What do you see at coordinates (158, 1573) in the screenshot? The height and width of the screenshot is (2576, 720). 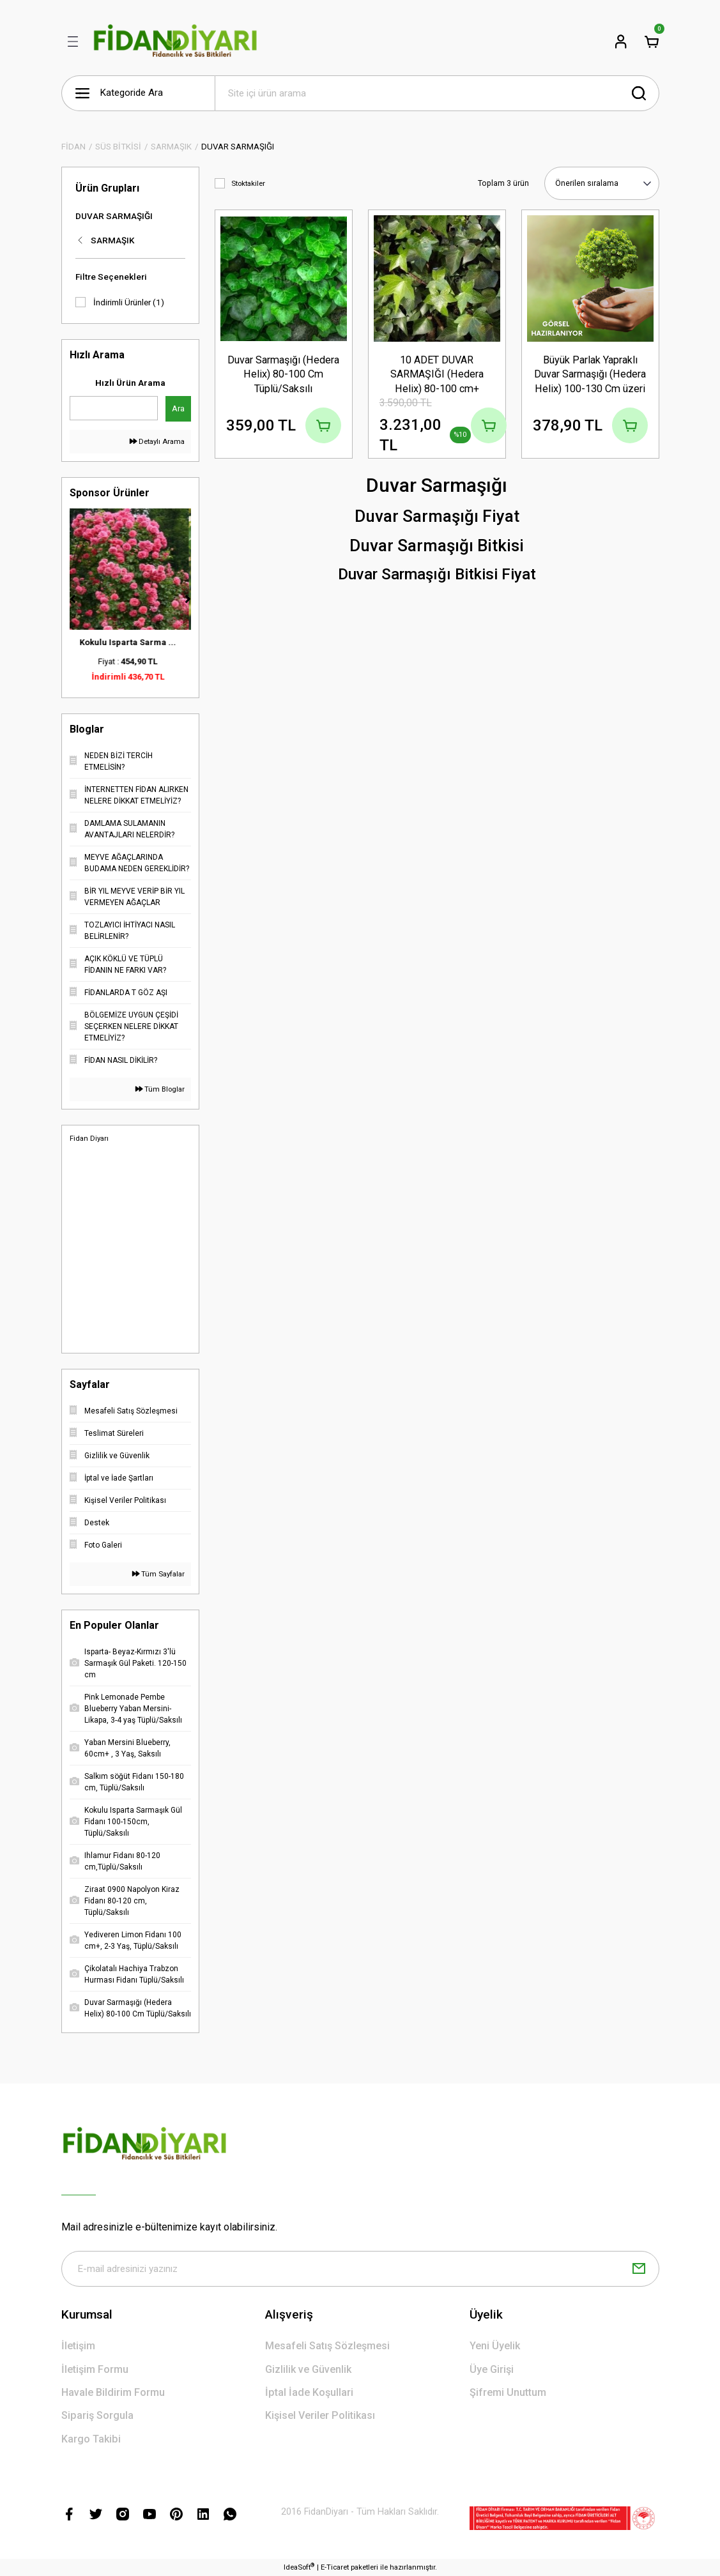 I see `Tüm Sayfalar` at bounding box center [158, 1573].